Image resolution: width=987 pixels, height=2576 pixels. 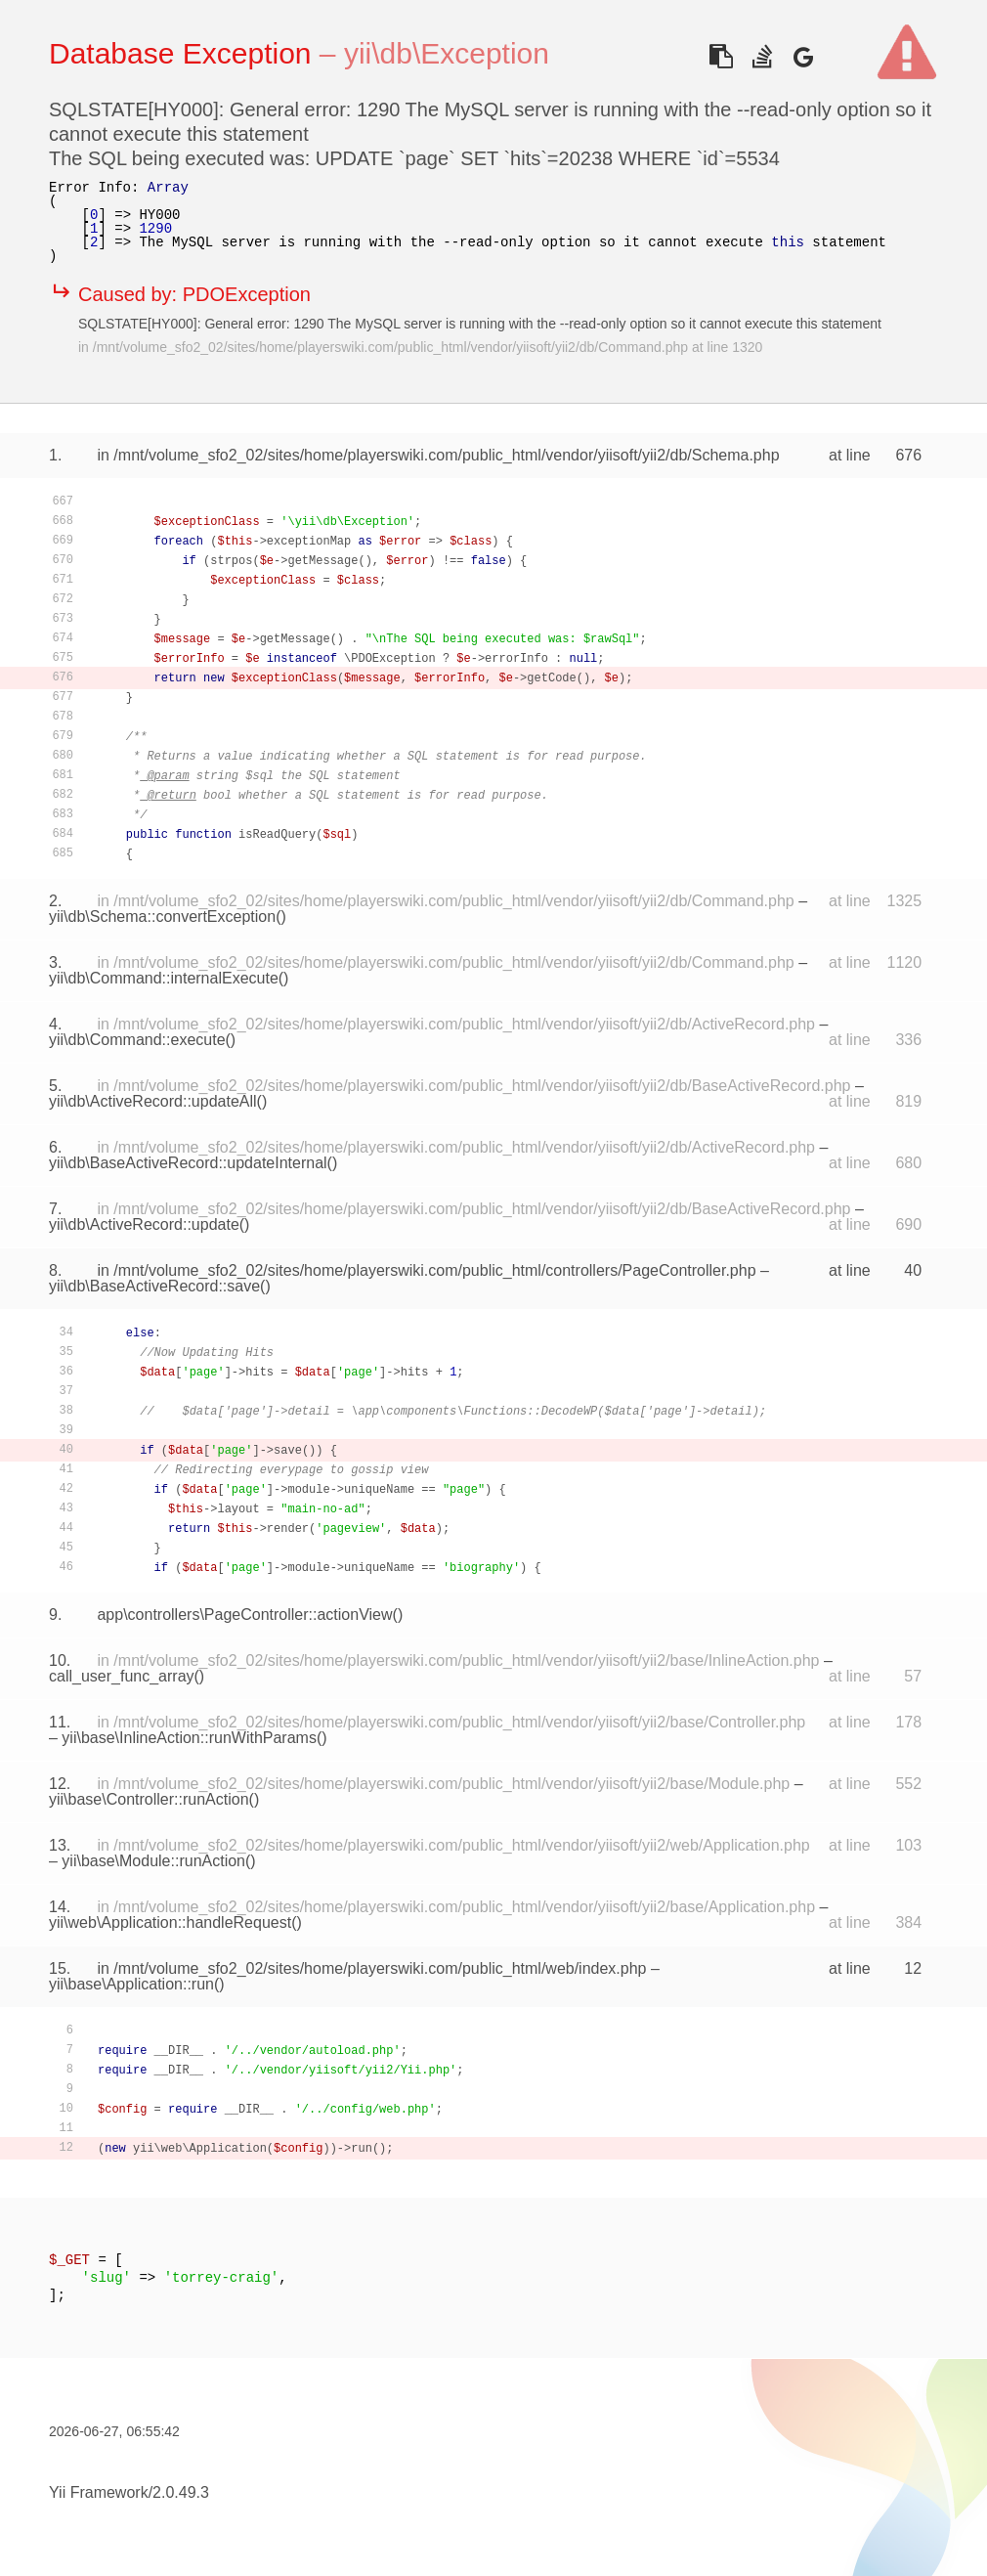 I want to click on yii\web\Application::handleRequest, so click(x=170, y=1922).